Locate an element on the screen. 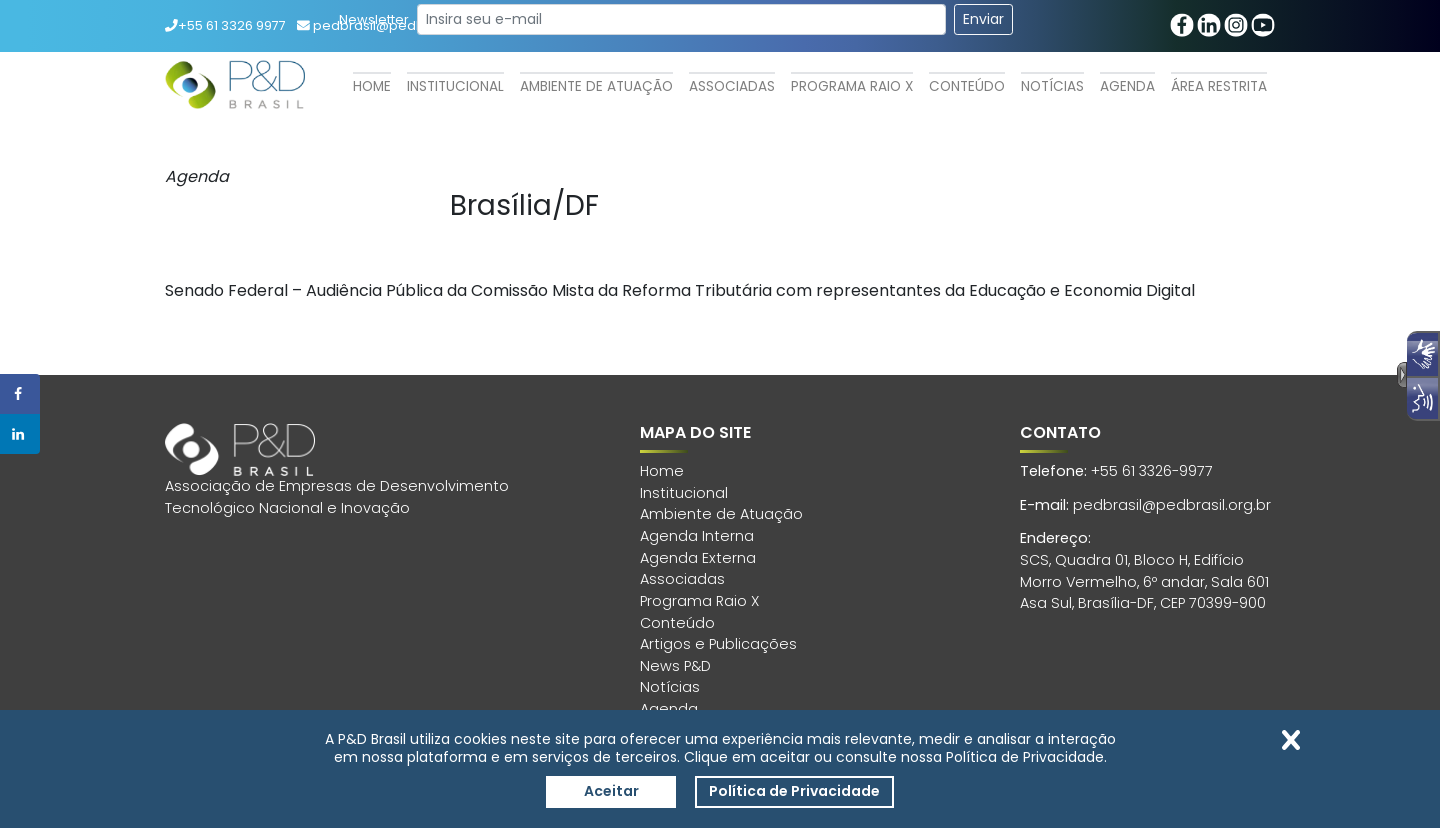 This screenshot has height=828, width=1440. Política de Privacidade is located at coordinates (794, 791).